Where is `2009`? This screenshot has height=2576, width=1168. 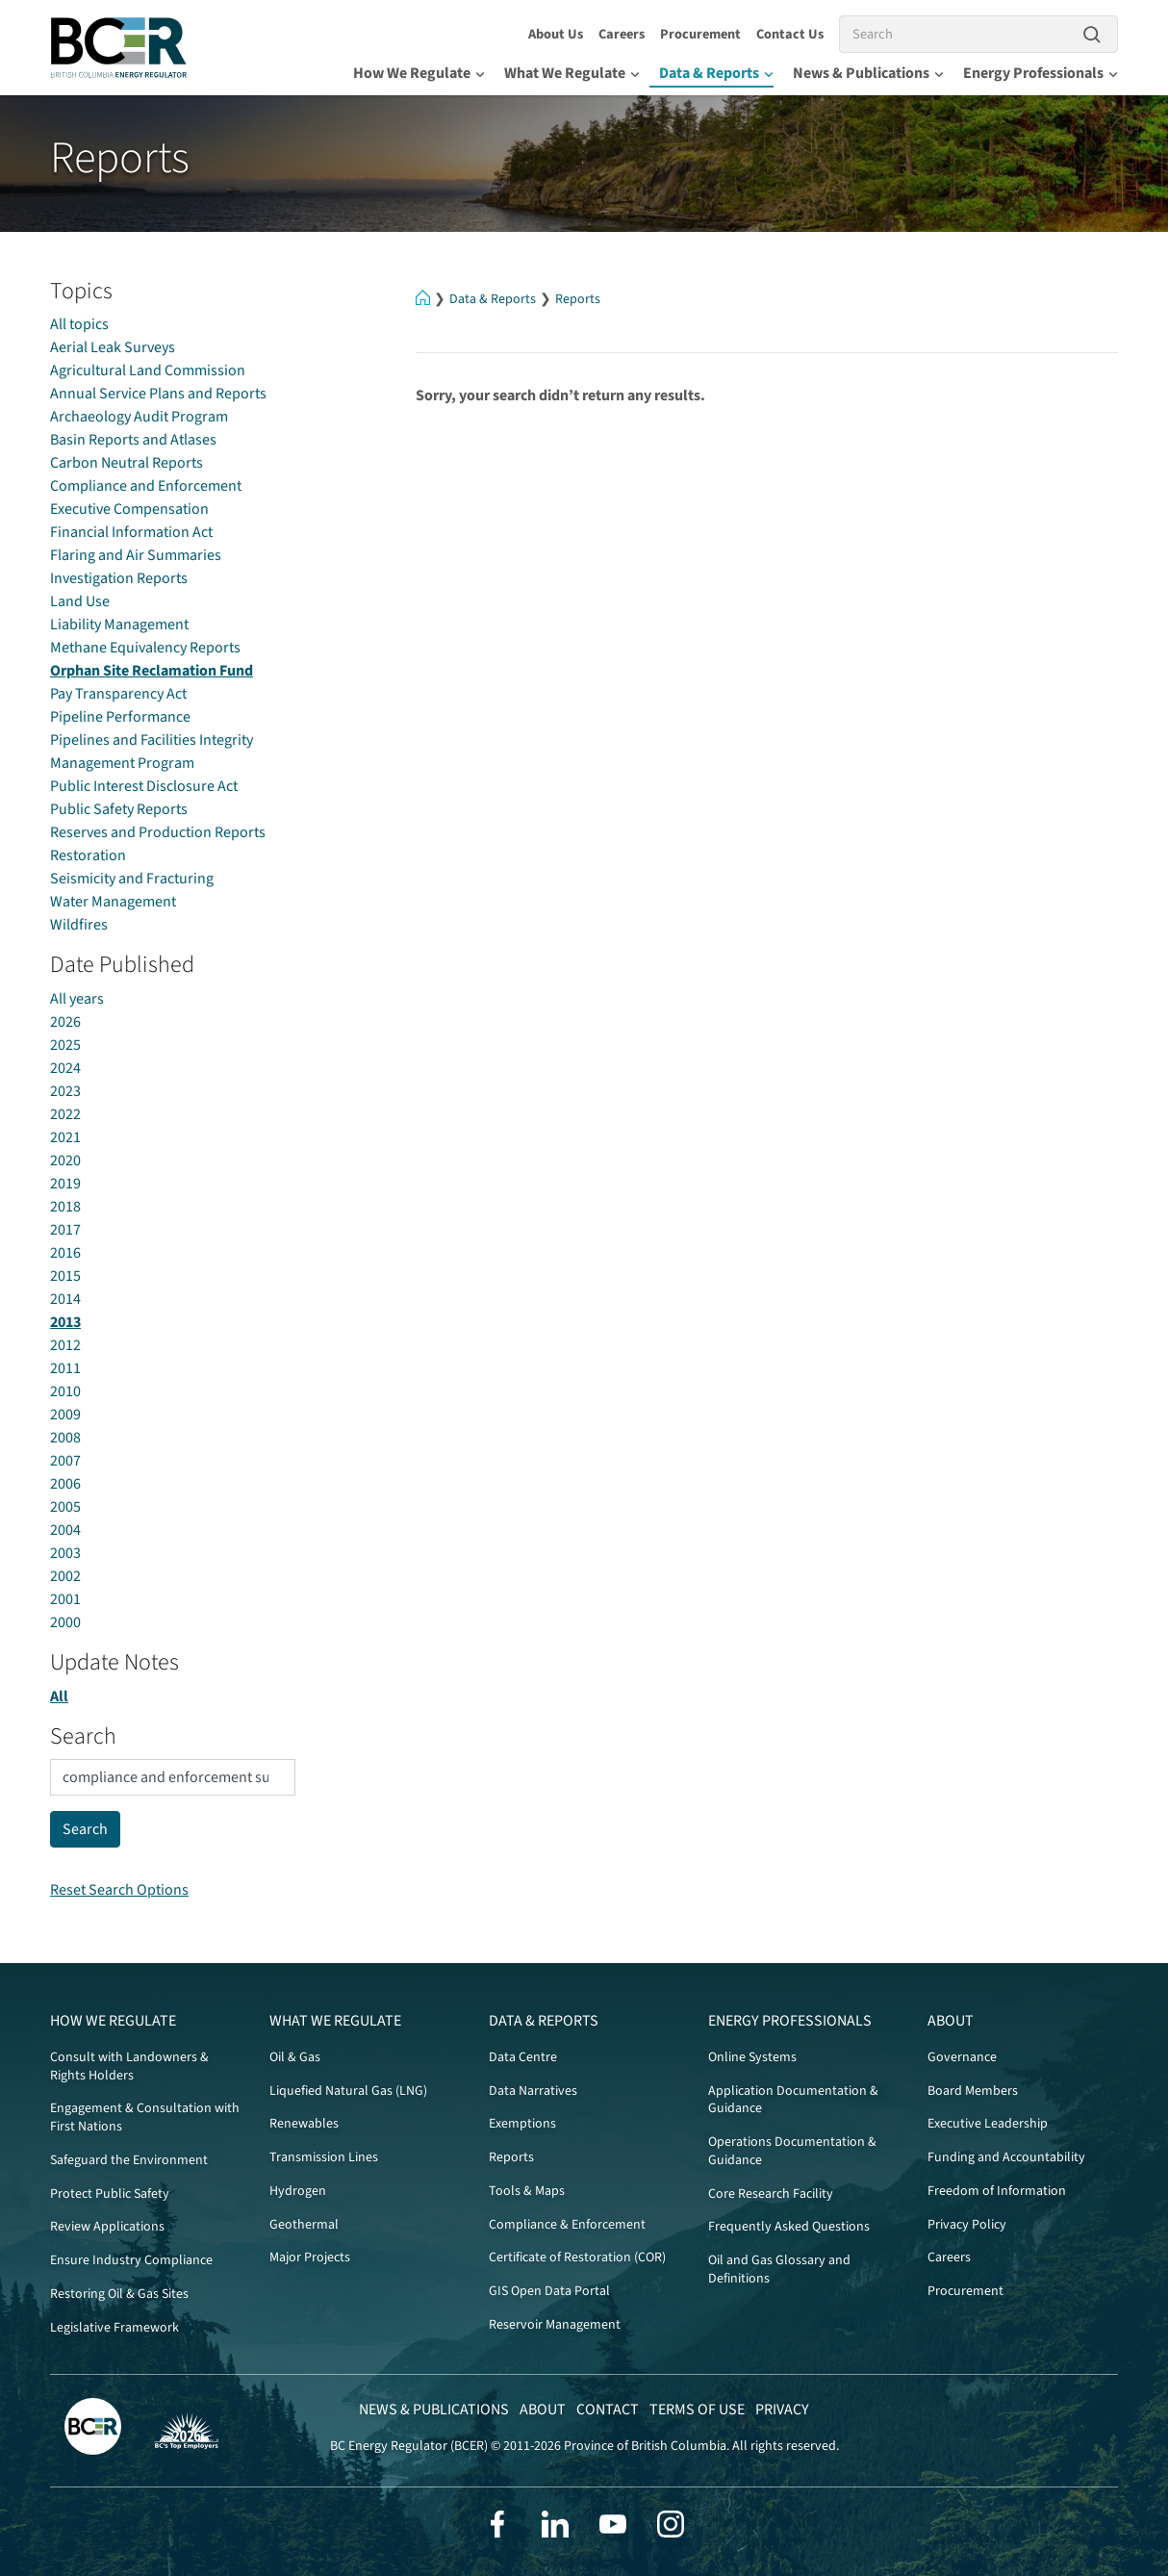
2009 is located at coordinates (65, 1414).